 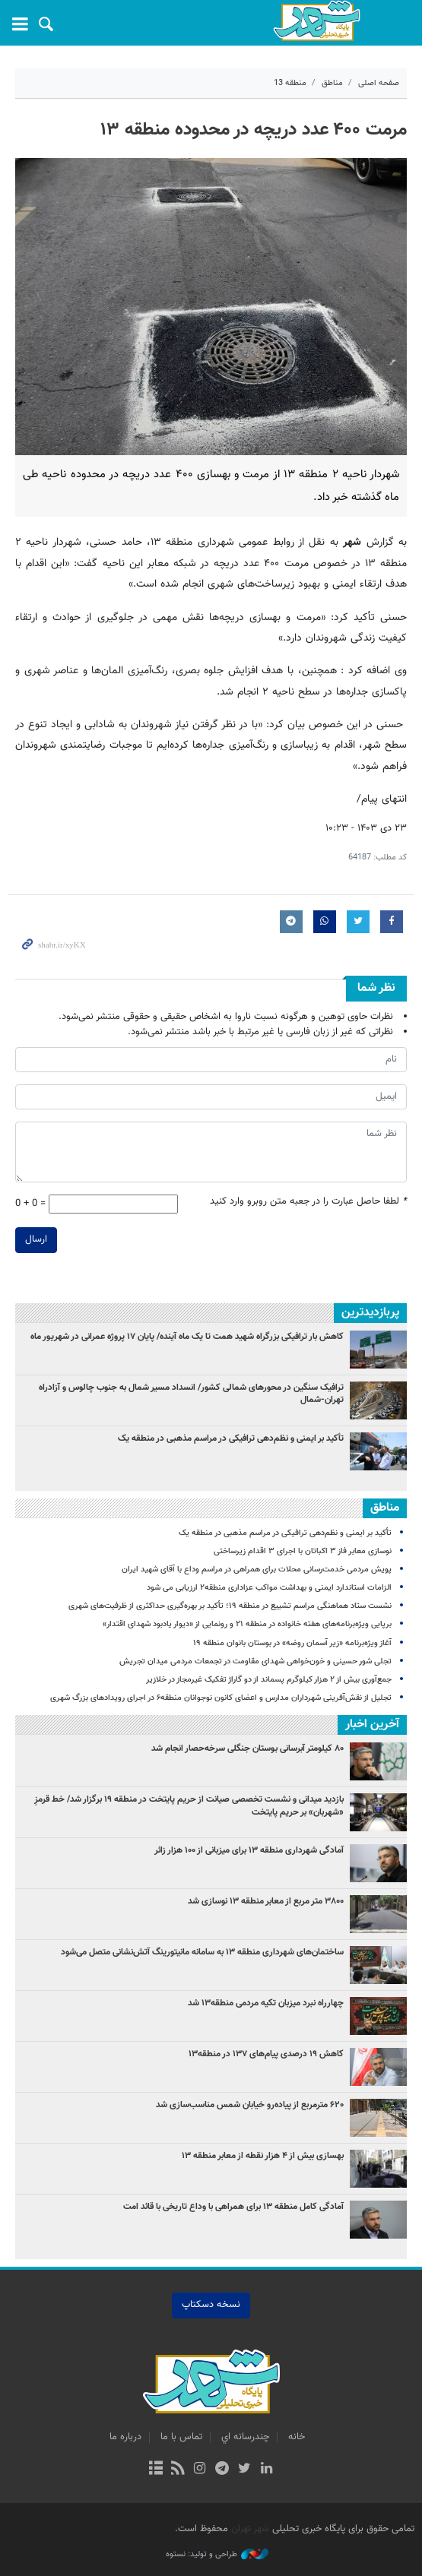 What do you see at coordinates (211, 2304) in the screenshot?
I see `نسخه دسکتاپ` at bounding box center [211, 2304].